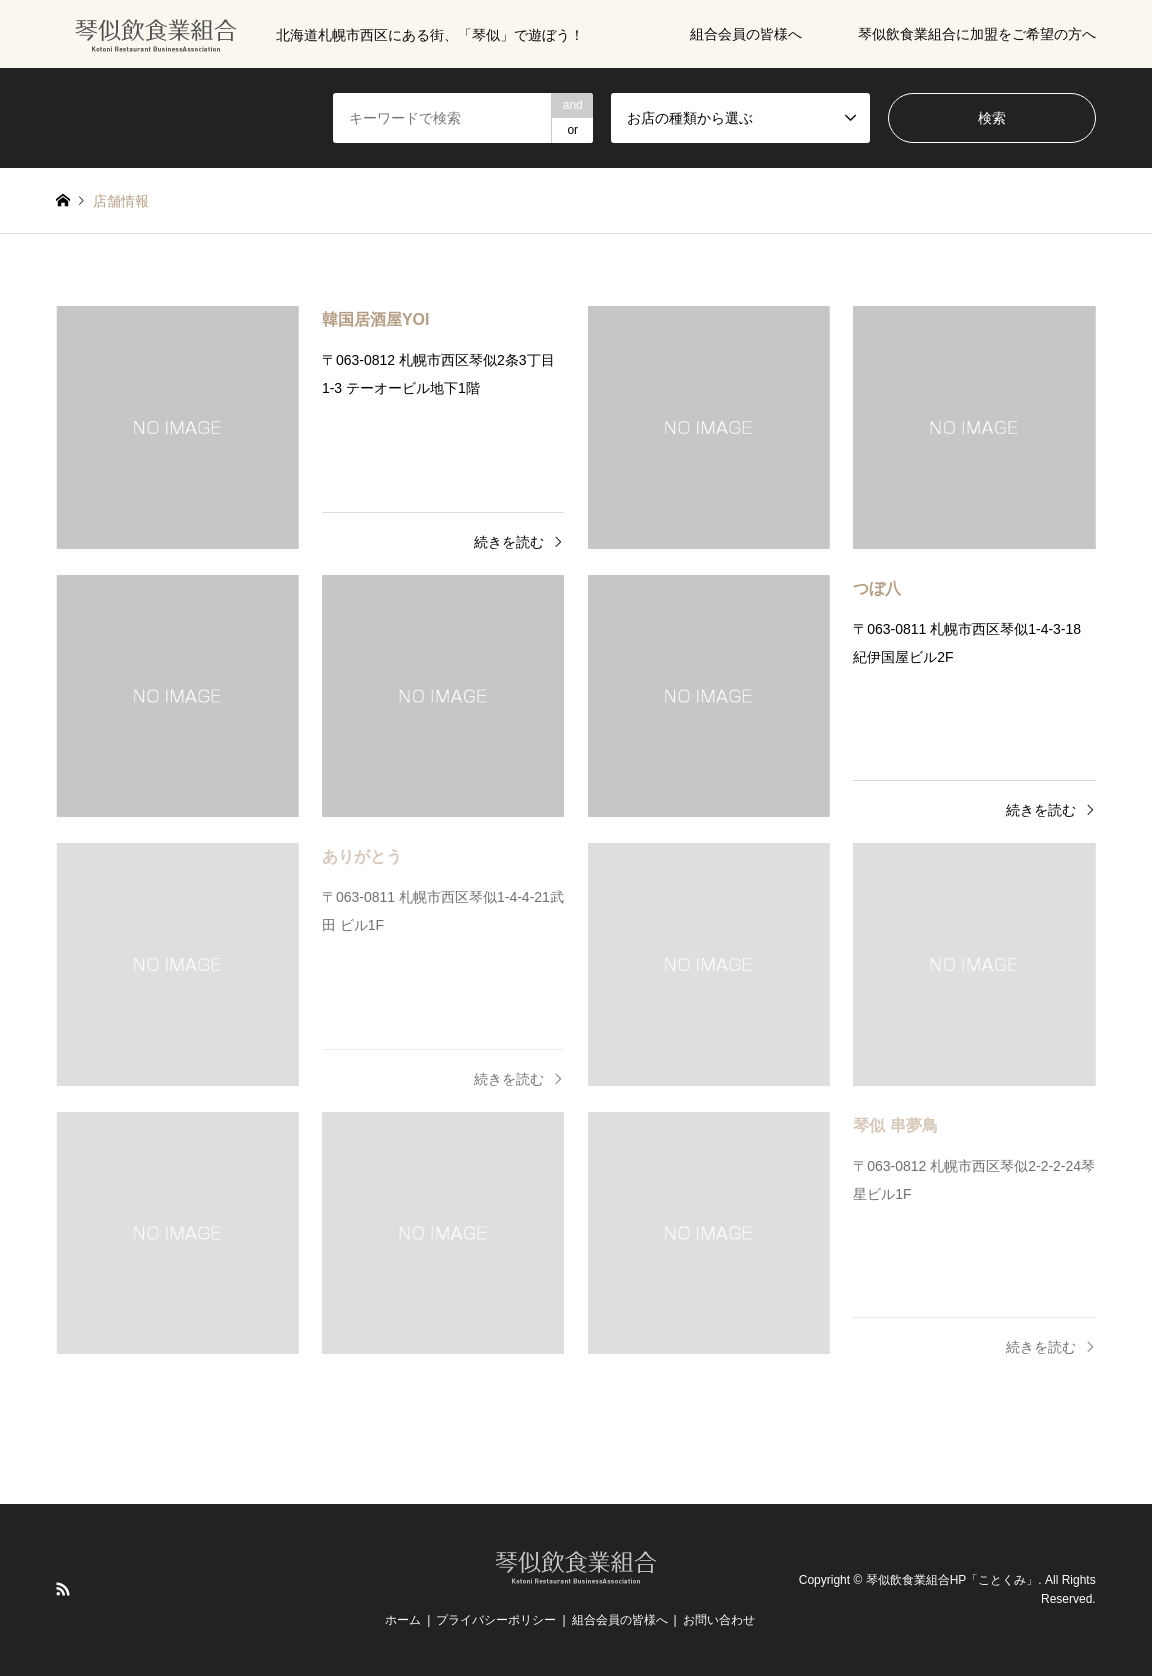 Image resolution: width=1152 pixels, height=1676 pixels. What do you see at coordinates (746, 34) in the screenshot?
I see `組合会員の皆様へ` at bounding box center [746, 34].